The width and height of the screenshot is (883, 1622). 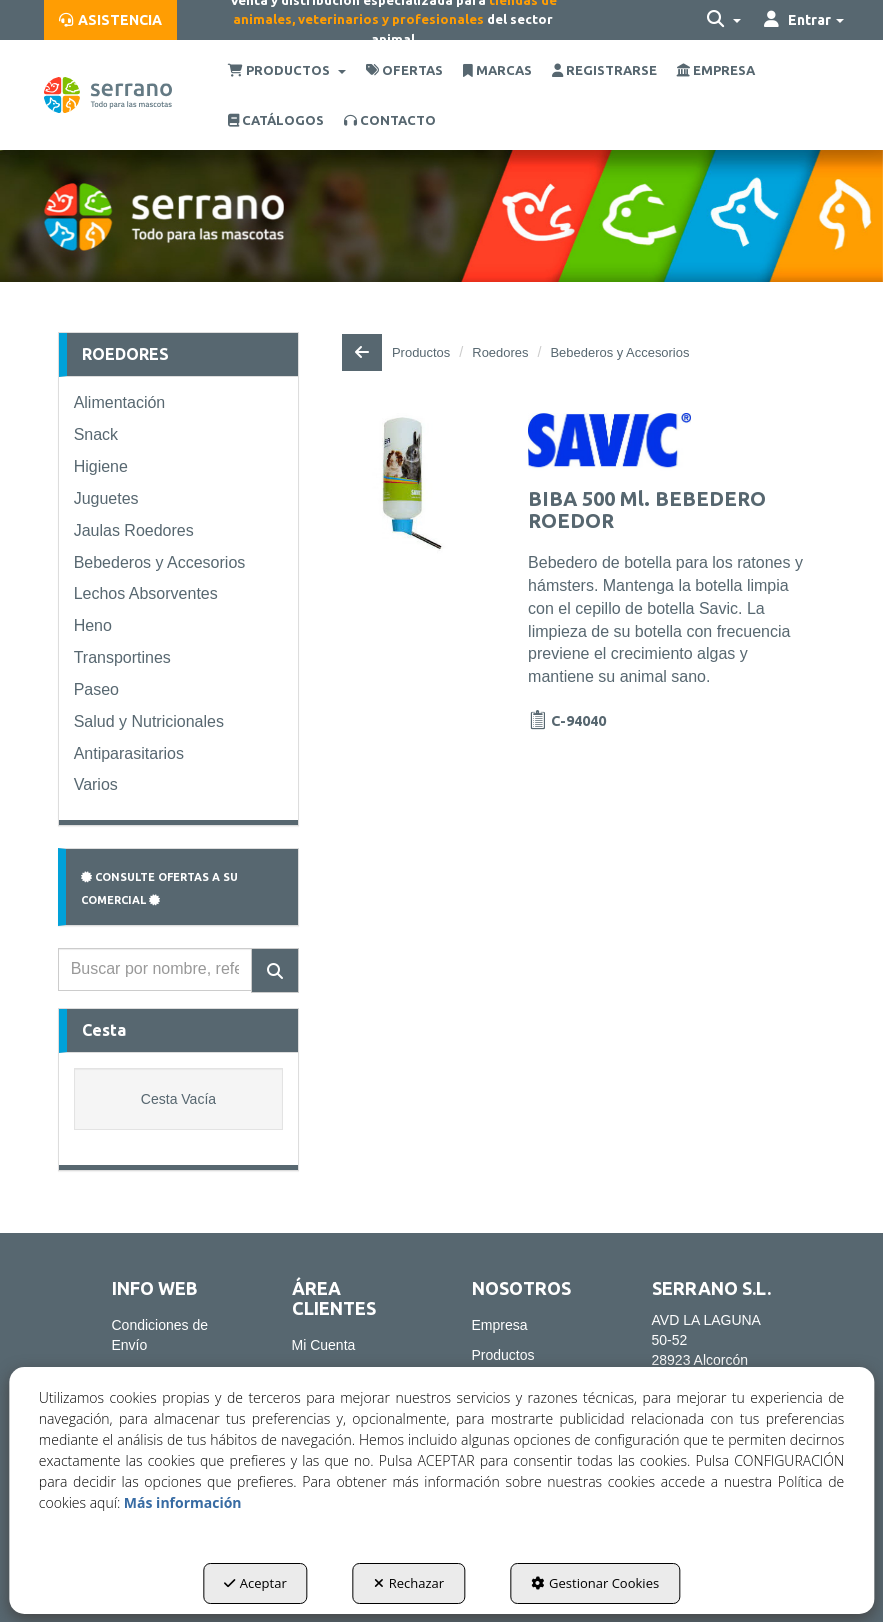 What do you see at coordinates (183, 1502) in the screenshot?
I see `Más información [button]` at bounding box center [183, 1502].